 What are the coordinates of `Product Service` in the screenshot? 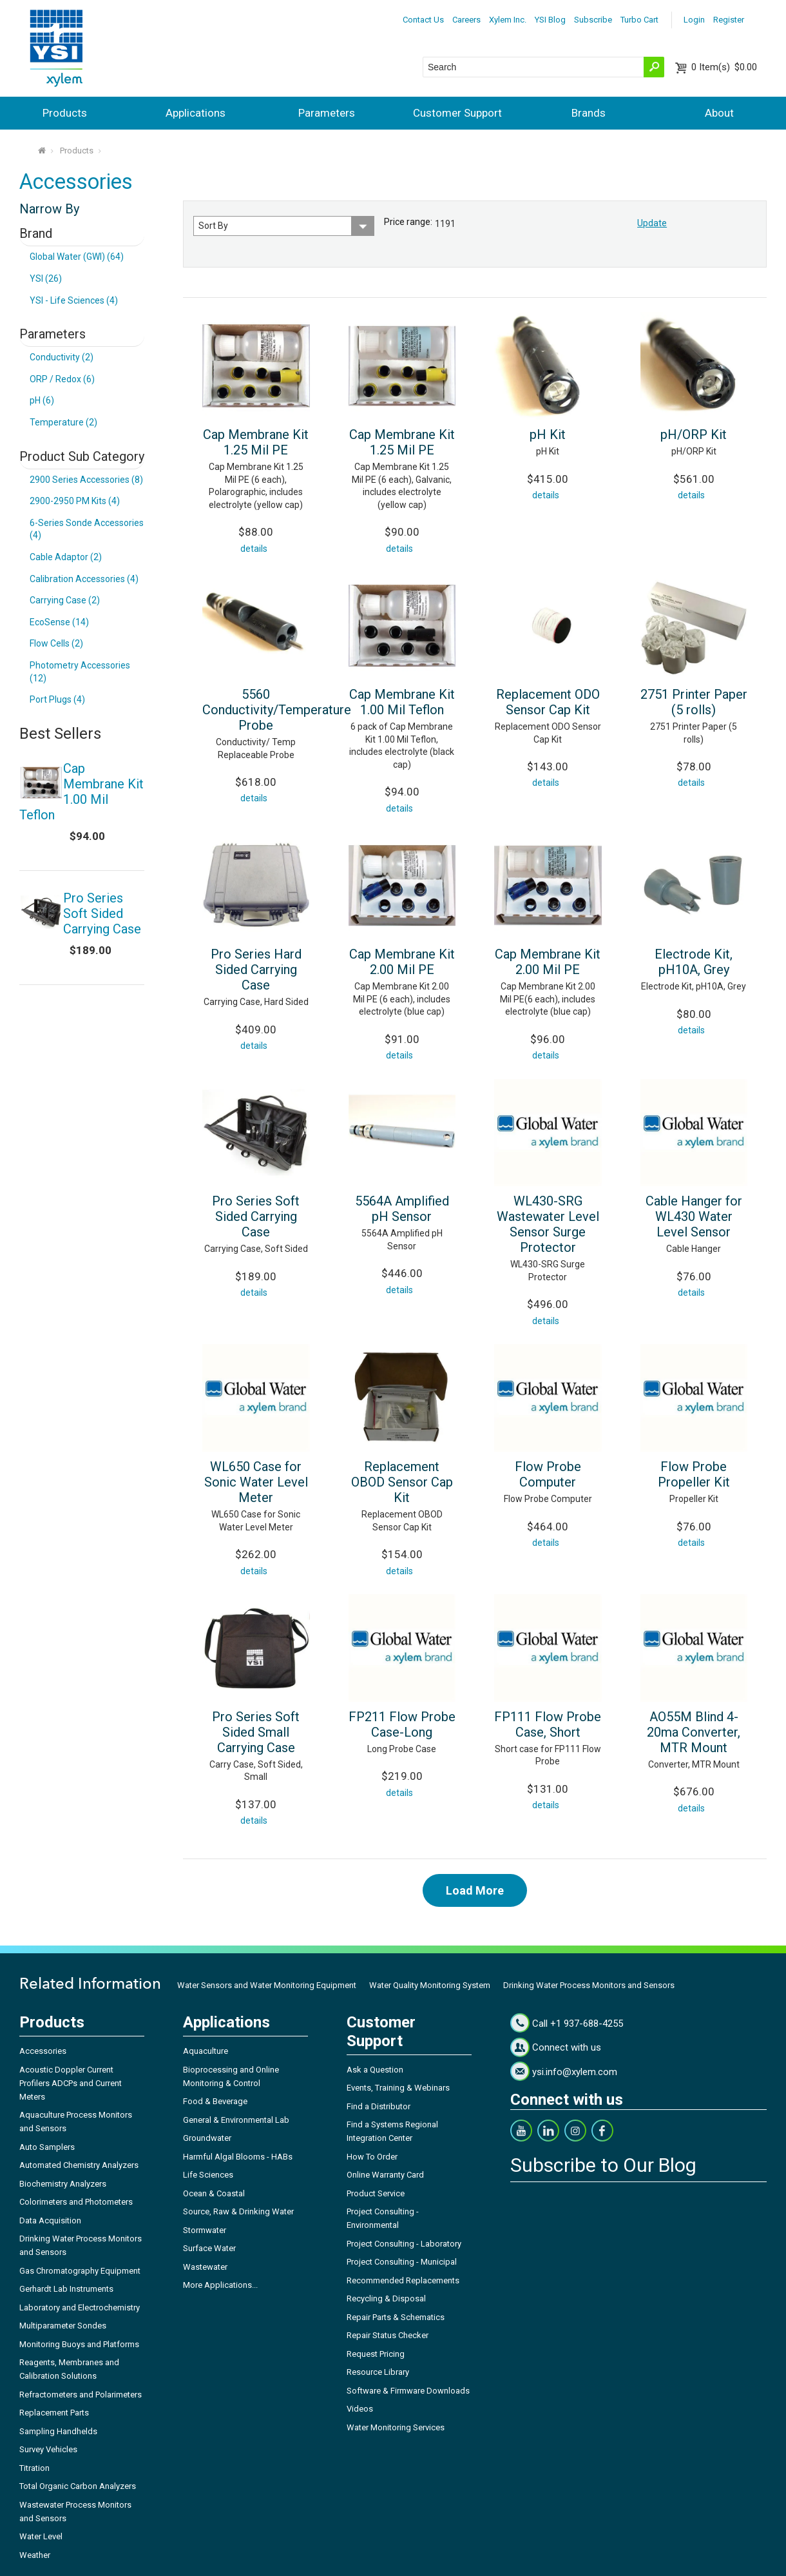 It's located at (376, 2193).